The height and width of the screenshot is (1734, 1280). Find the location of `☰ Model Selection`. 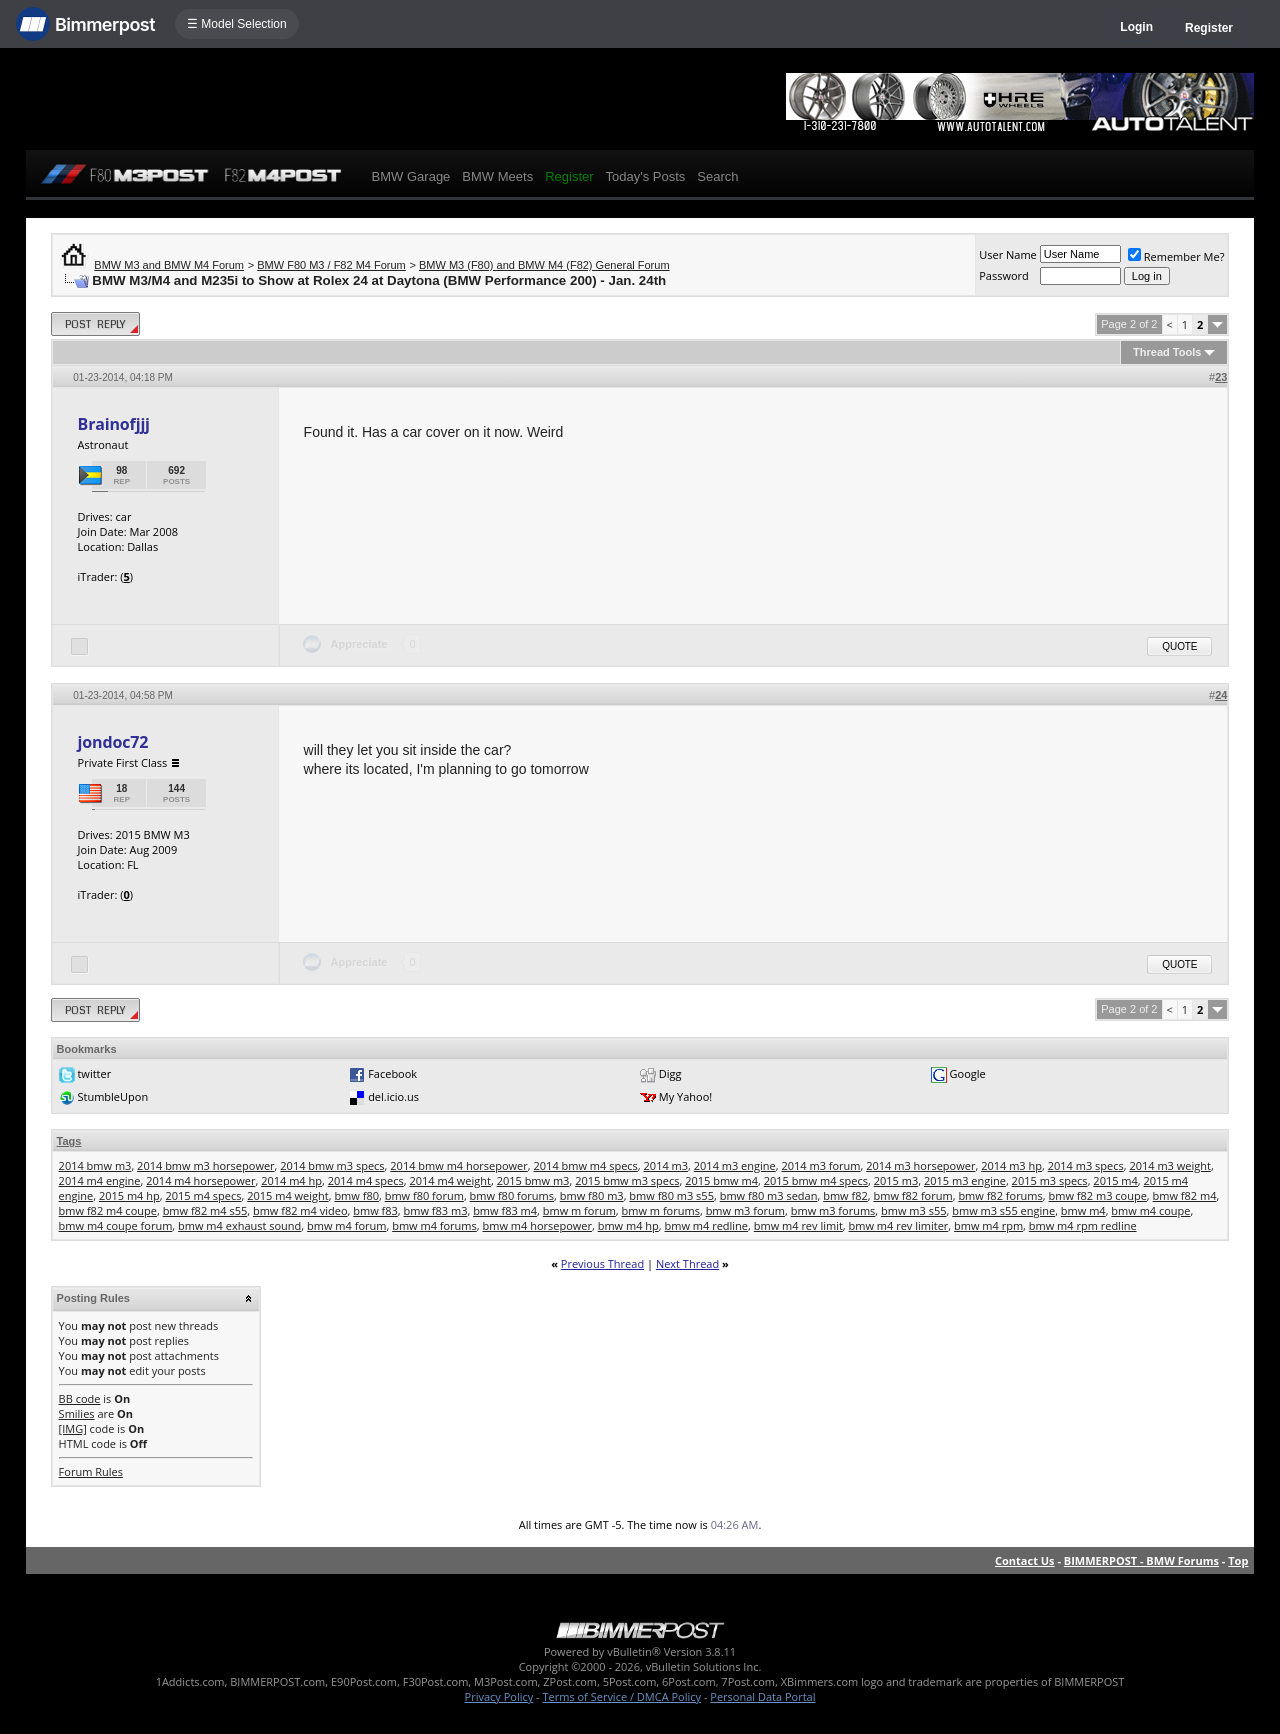

☰ Model Selection is located at coordinates (237, 24).